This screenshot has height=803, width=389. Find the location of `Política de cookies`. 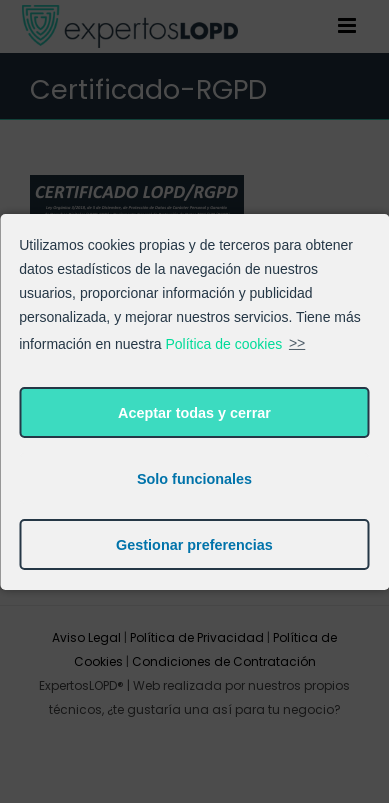

Política de cookies is located at coordinates (224, 343).